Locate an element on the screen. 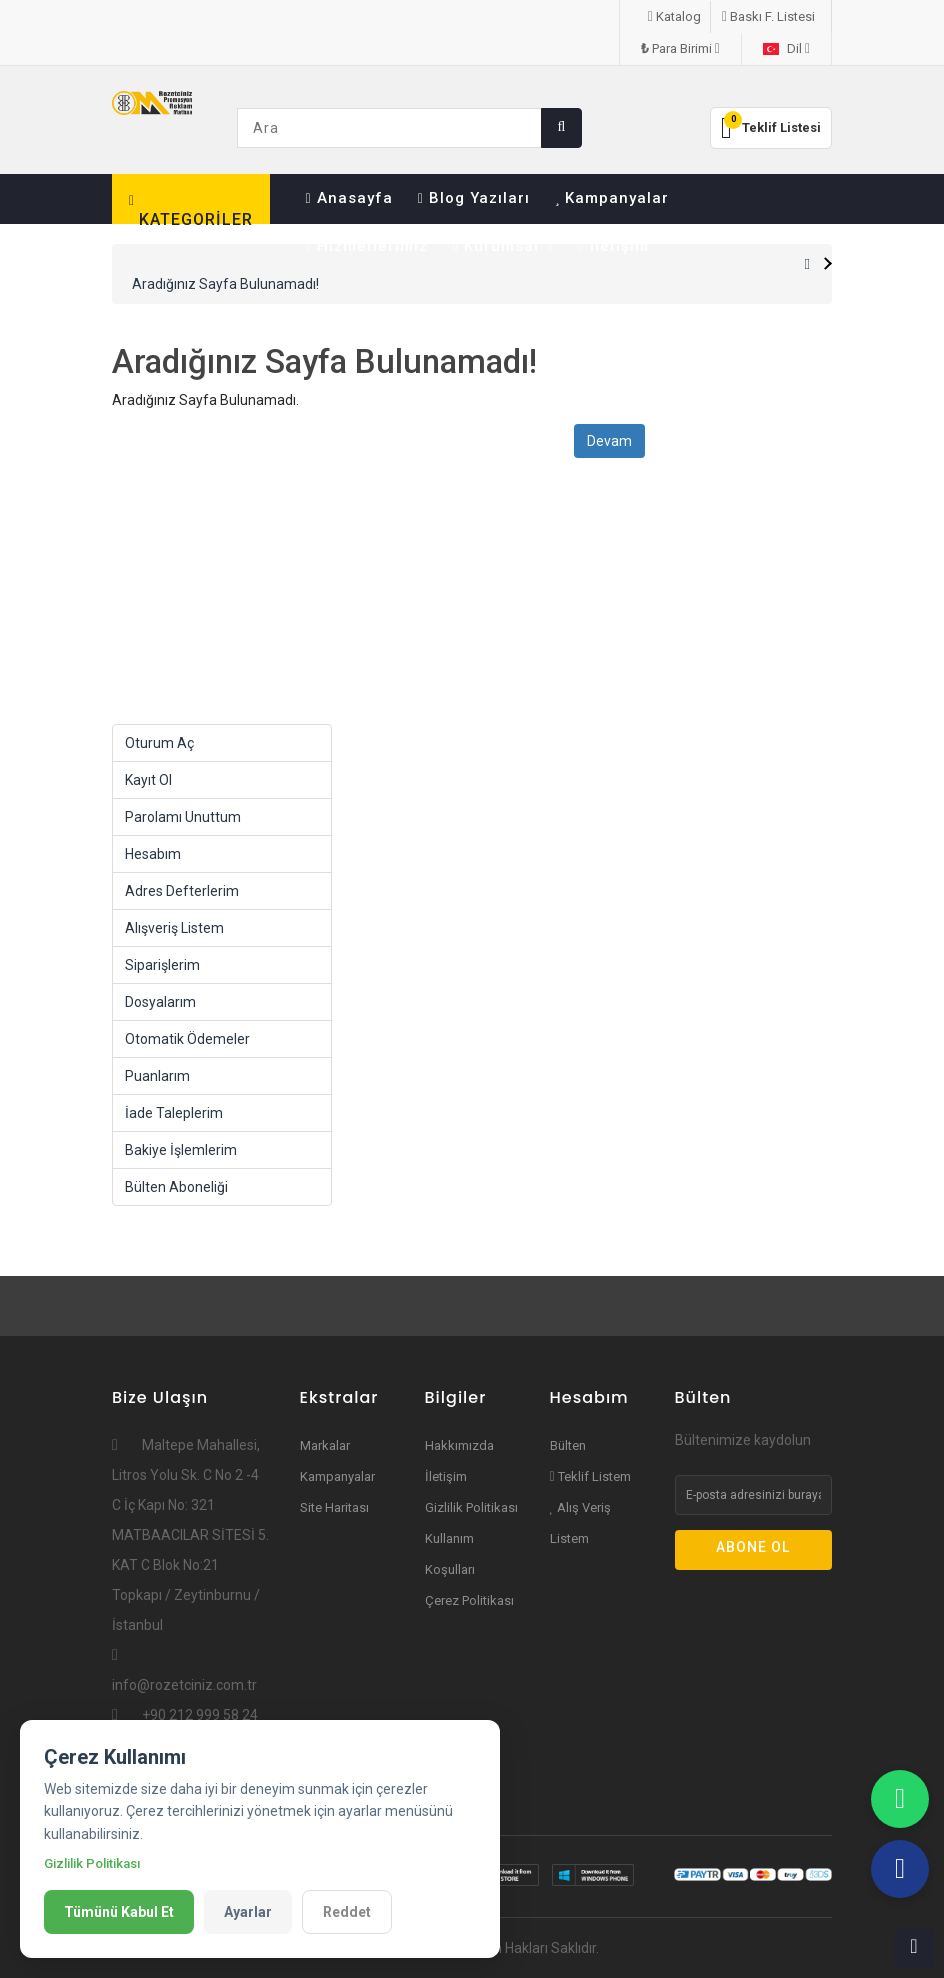 This screenshot has width=944, height=1978. Reddet is located at coordinates (347, 1912).